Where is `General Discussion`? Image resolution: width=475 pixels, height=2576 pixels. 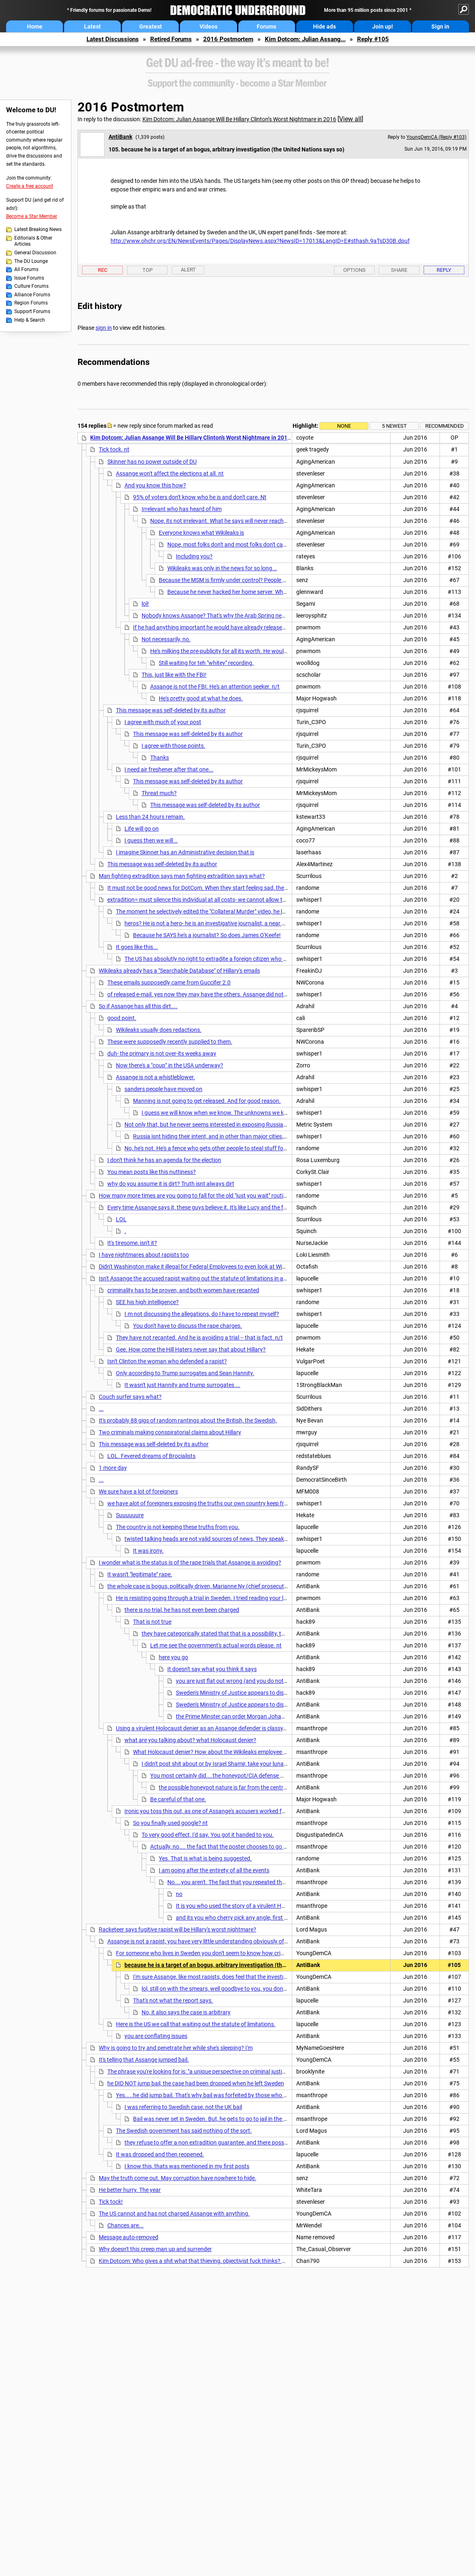
General Discussion is located at coordinates (35, 253).